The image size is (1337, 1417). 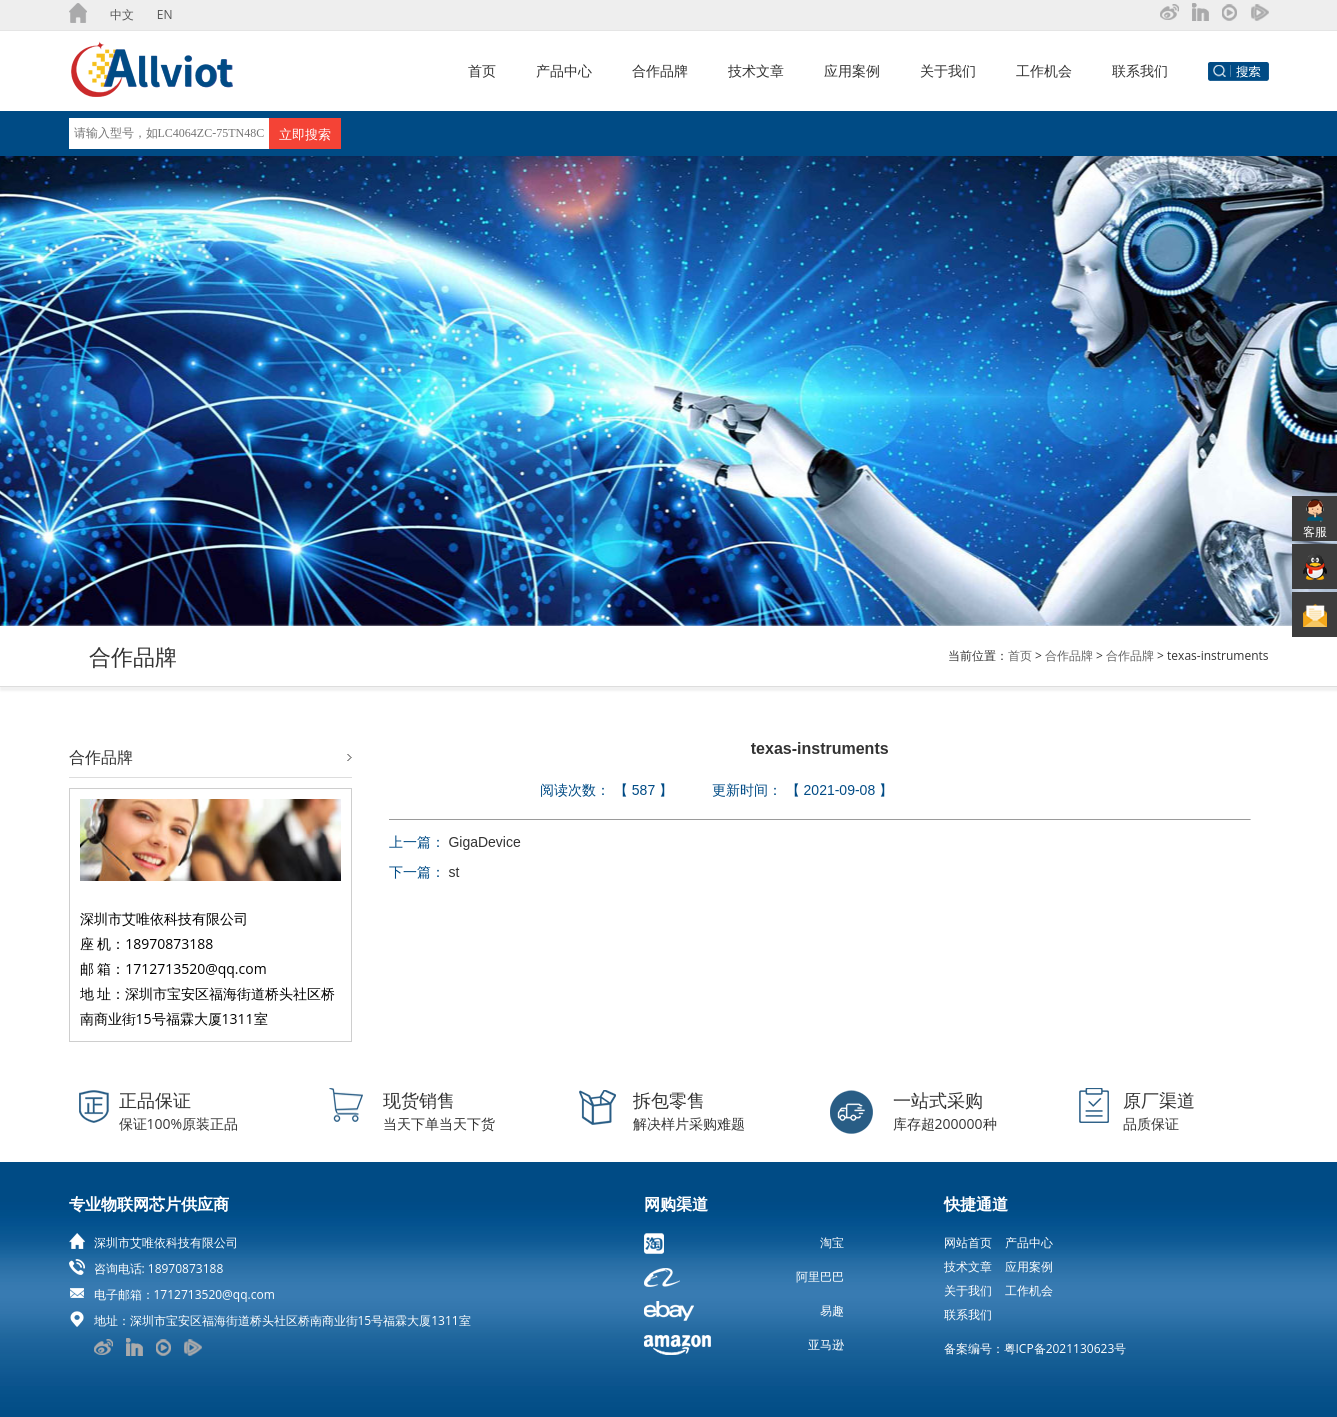 I want to click on 合作品牌, so click(x=660, y=70).